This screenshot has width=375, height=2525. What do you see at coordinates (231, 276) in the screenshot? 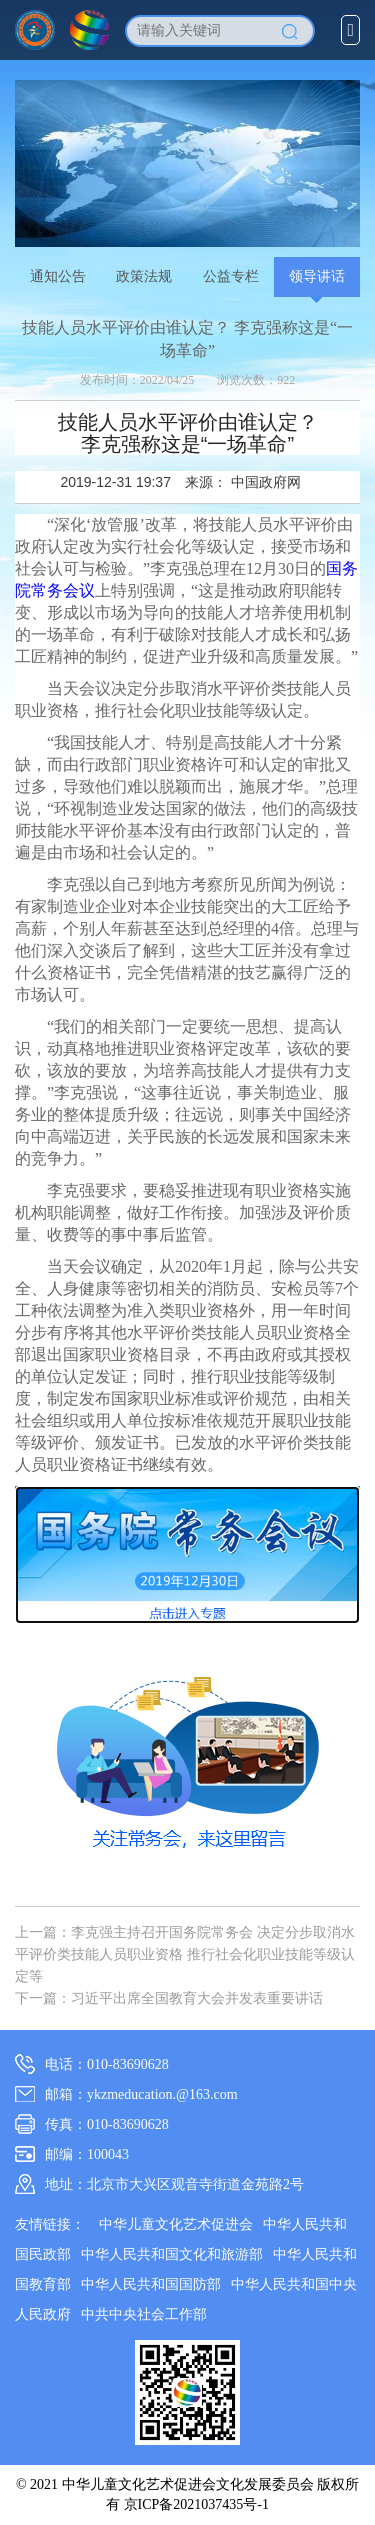
I see `公益专栏` at bounding box center [231, 276].